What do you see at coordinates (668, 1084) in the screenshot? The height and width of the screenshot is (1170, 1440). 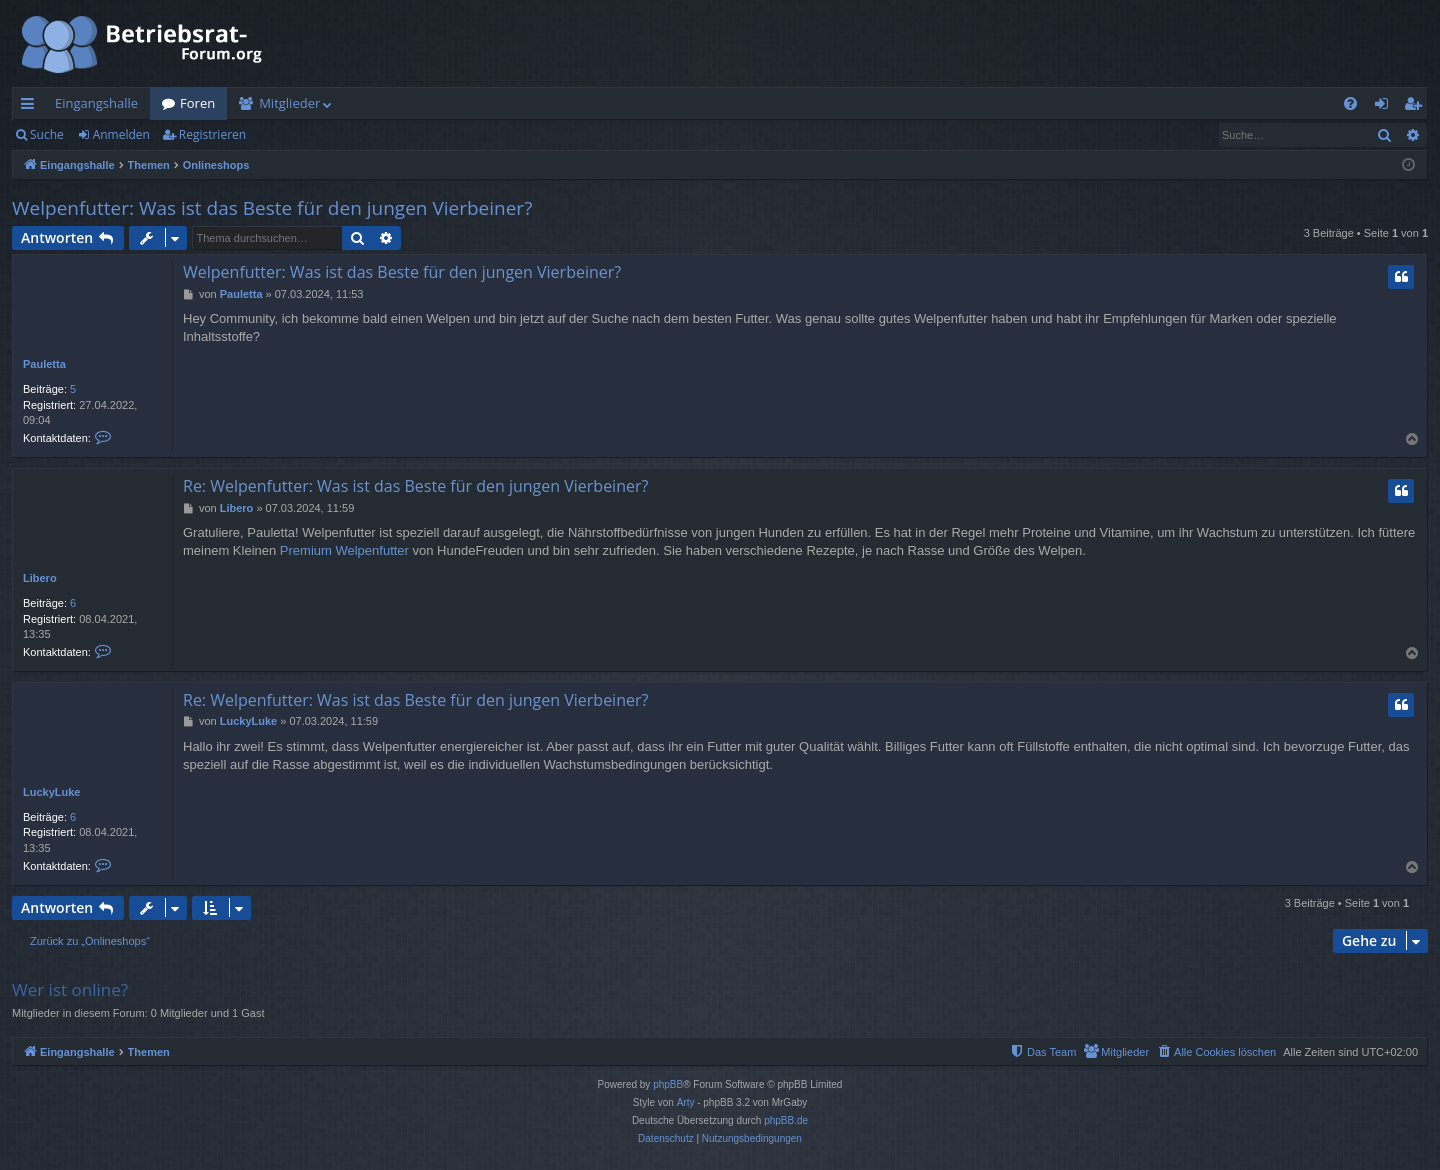 I see `phpBB` at bounding box center [668, 1084].